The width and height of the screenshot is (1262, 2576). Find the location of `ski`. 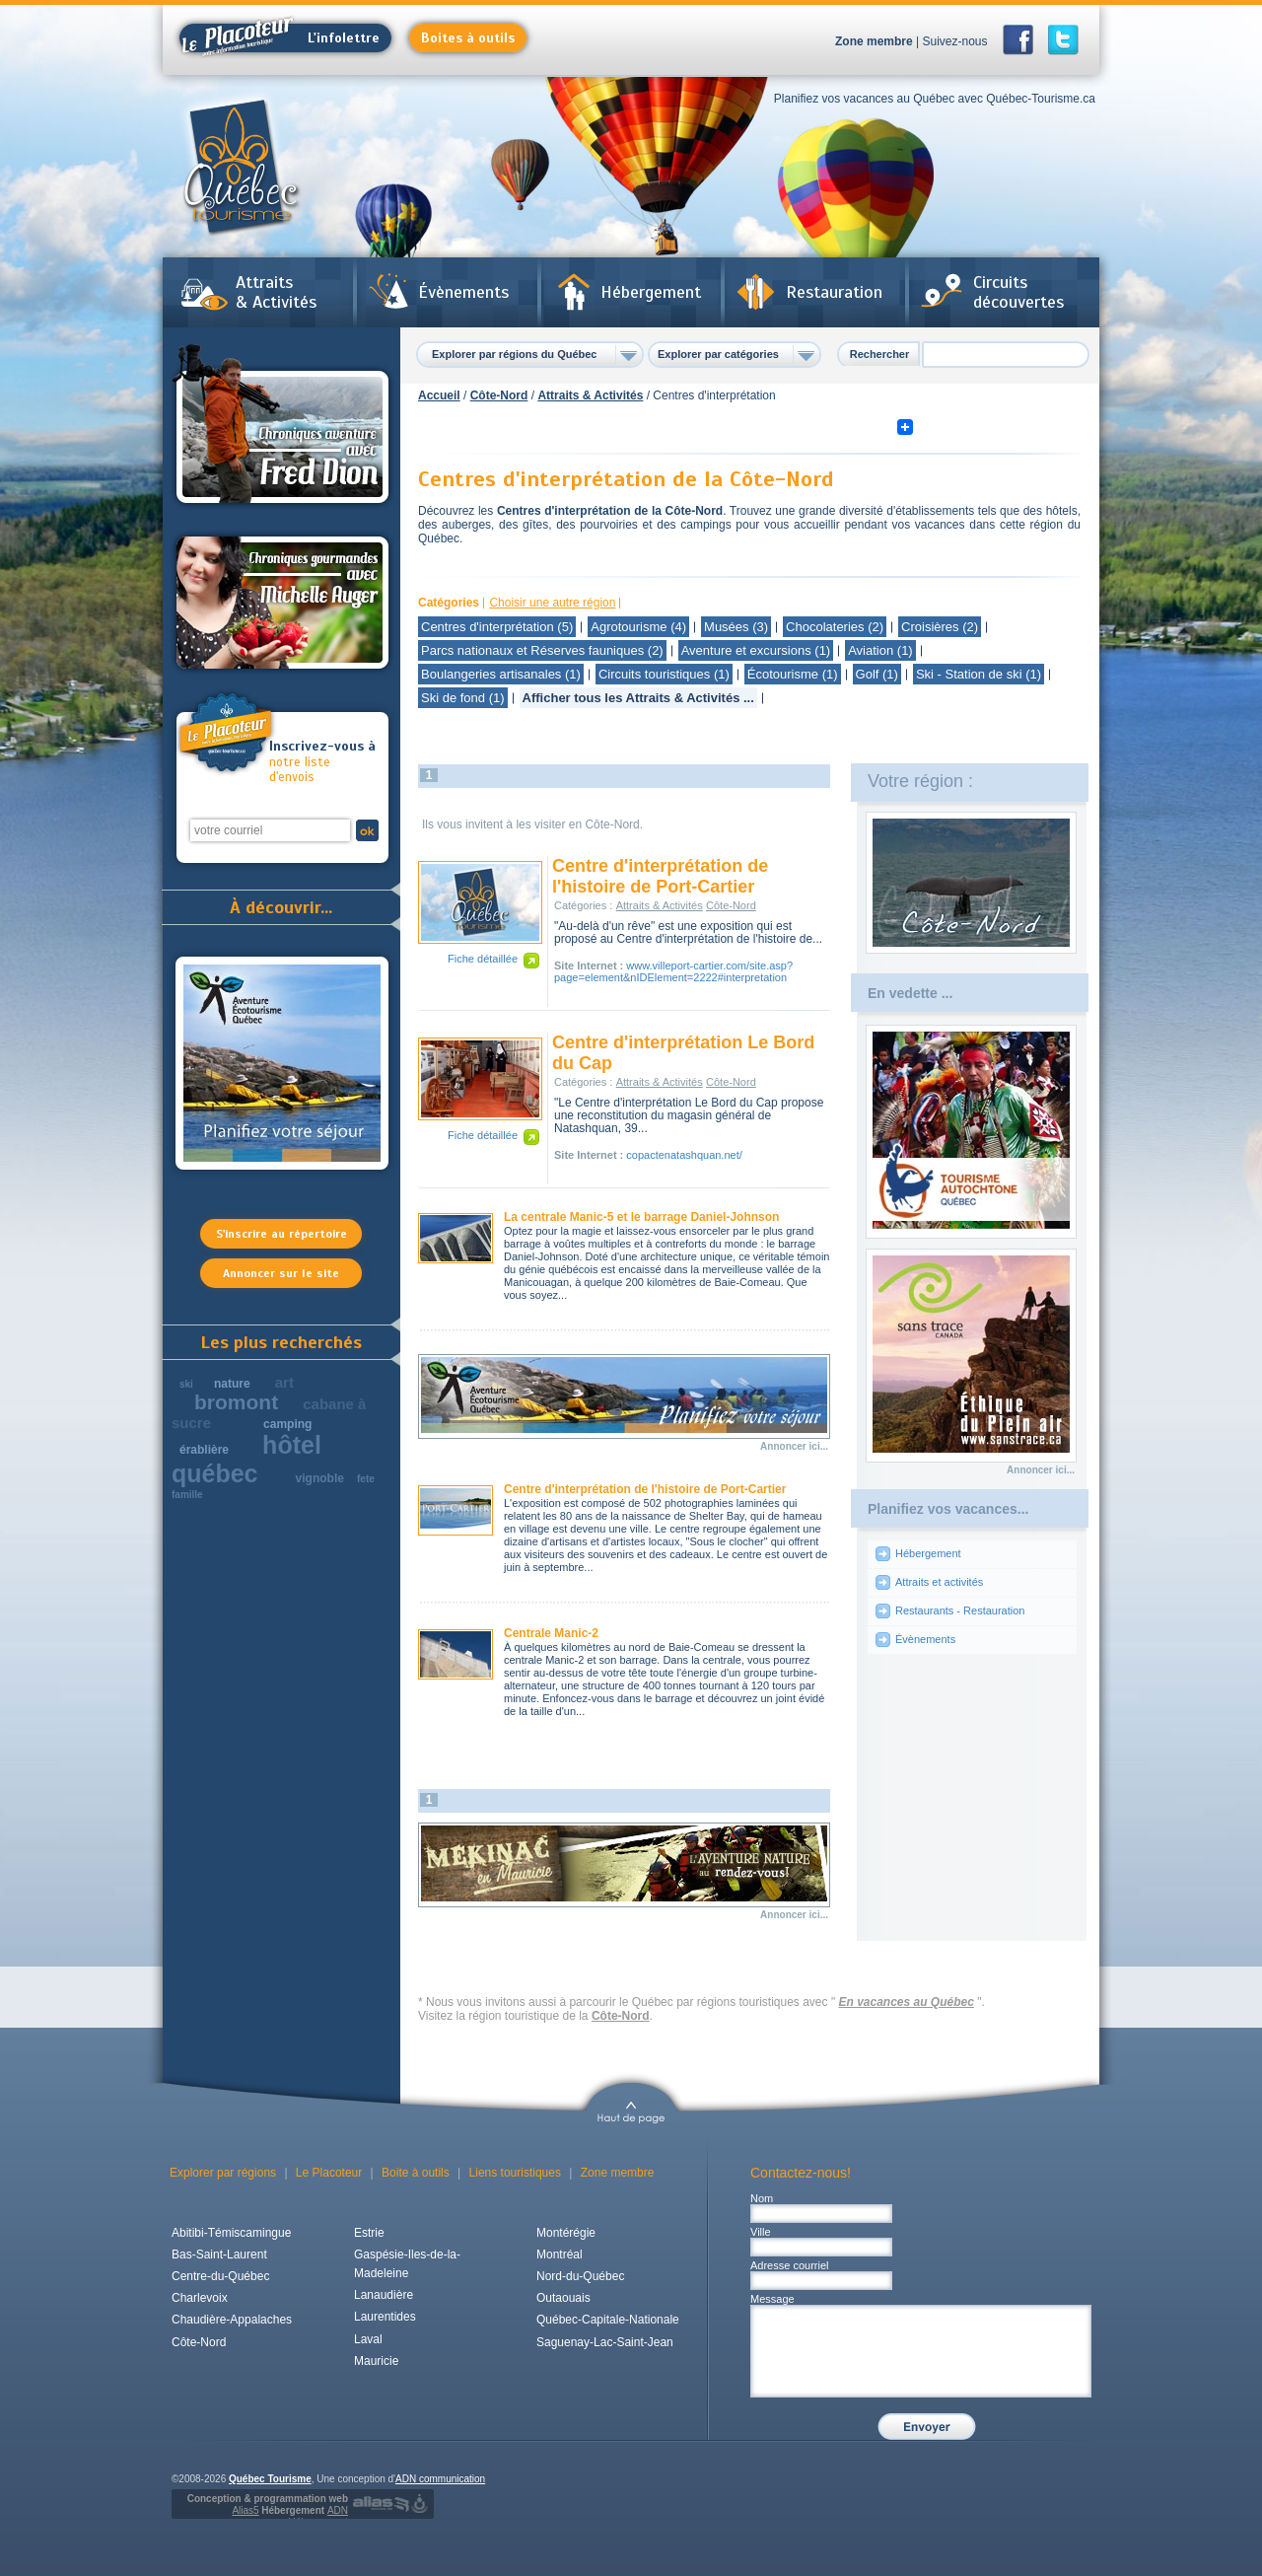

ski is located at coordinates (186, 1384).